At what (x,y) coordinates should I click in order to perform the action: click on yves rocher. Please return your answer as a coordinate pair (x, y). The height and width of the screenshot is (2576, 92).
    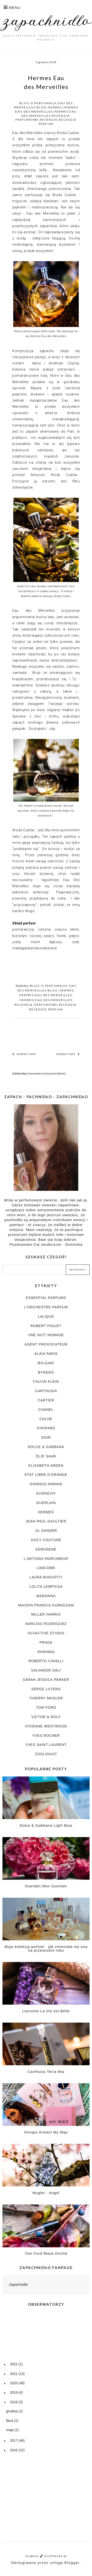
    Looking at the image, I should click on (46, 1736).